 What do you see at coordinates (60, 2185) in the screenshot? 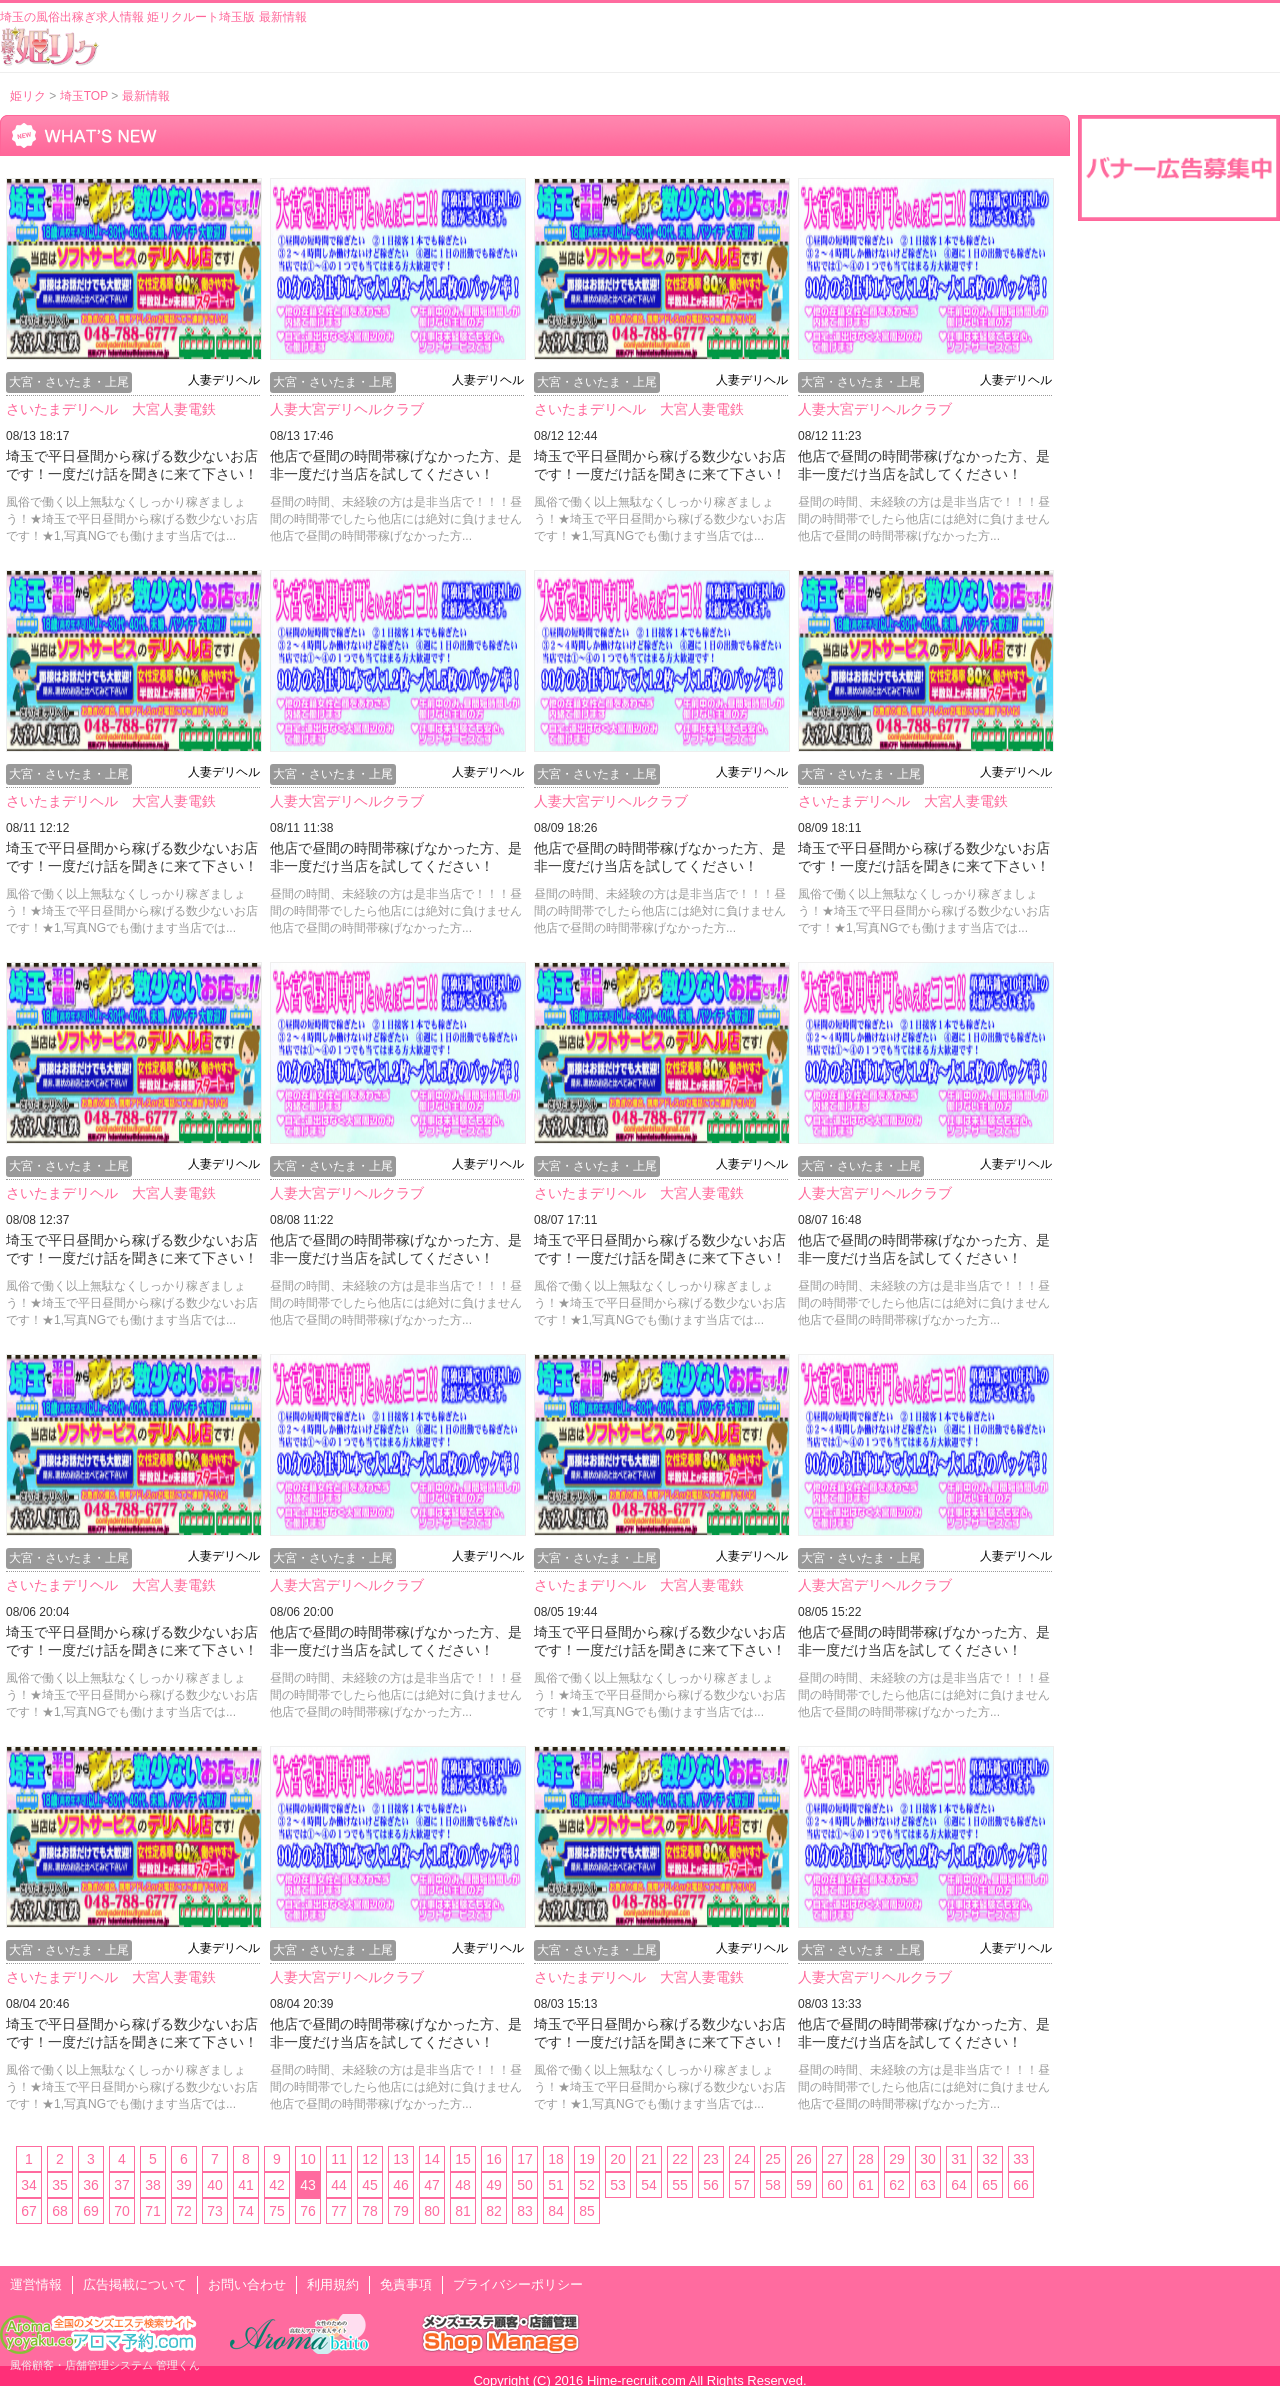
I see `35` at bounding box center [60, 2185].